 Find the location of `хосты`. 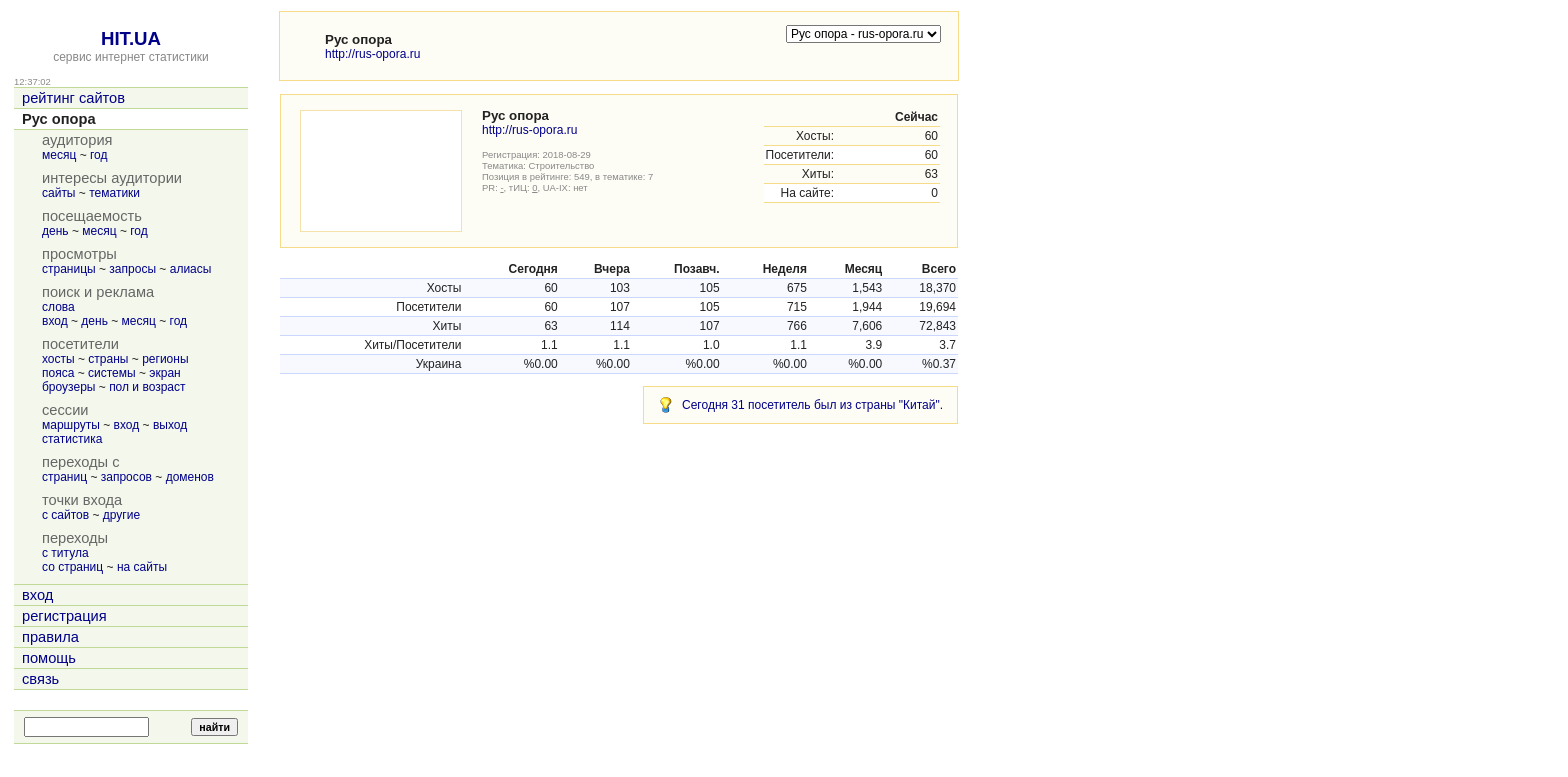

хосты is located at coordinates (58, 359).